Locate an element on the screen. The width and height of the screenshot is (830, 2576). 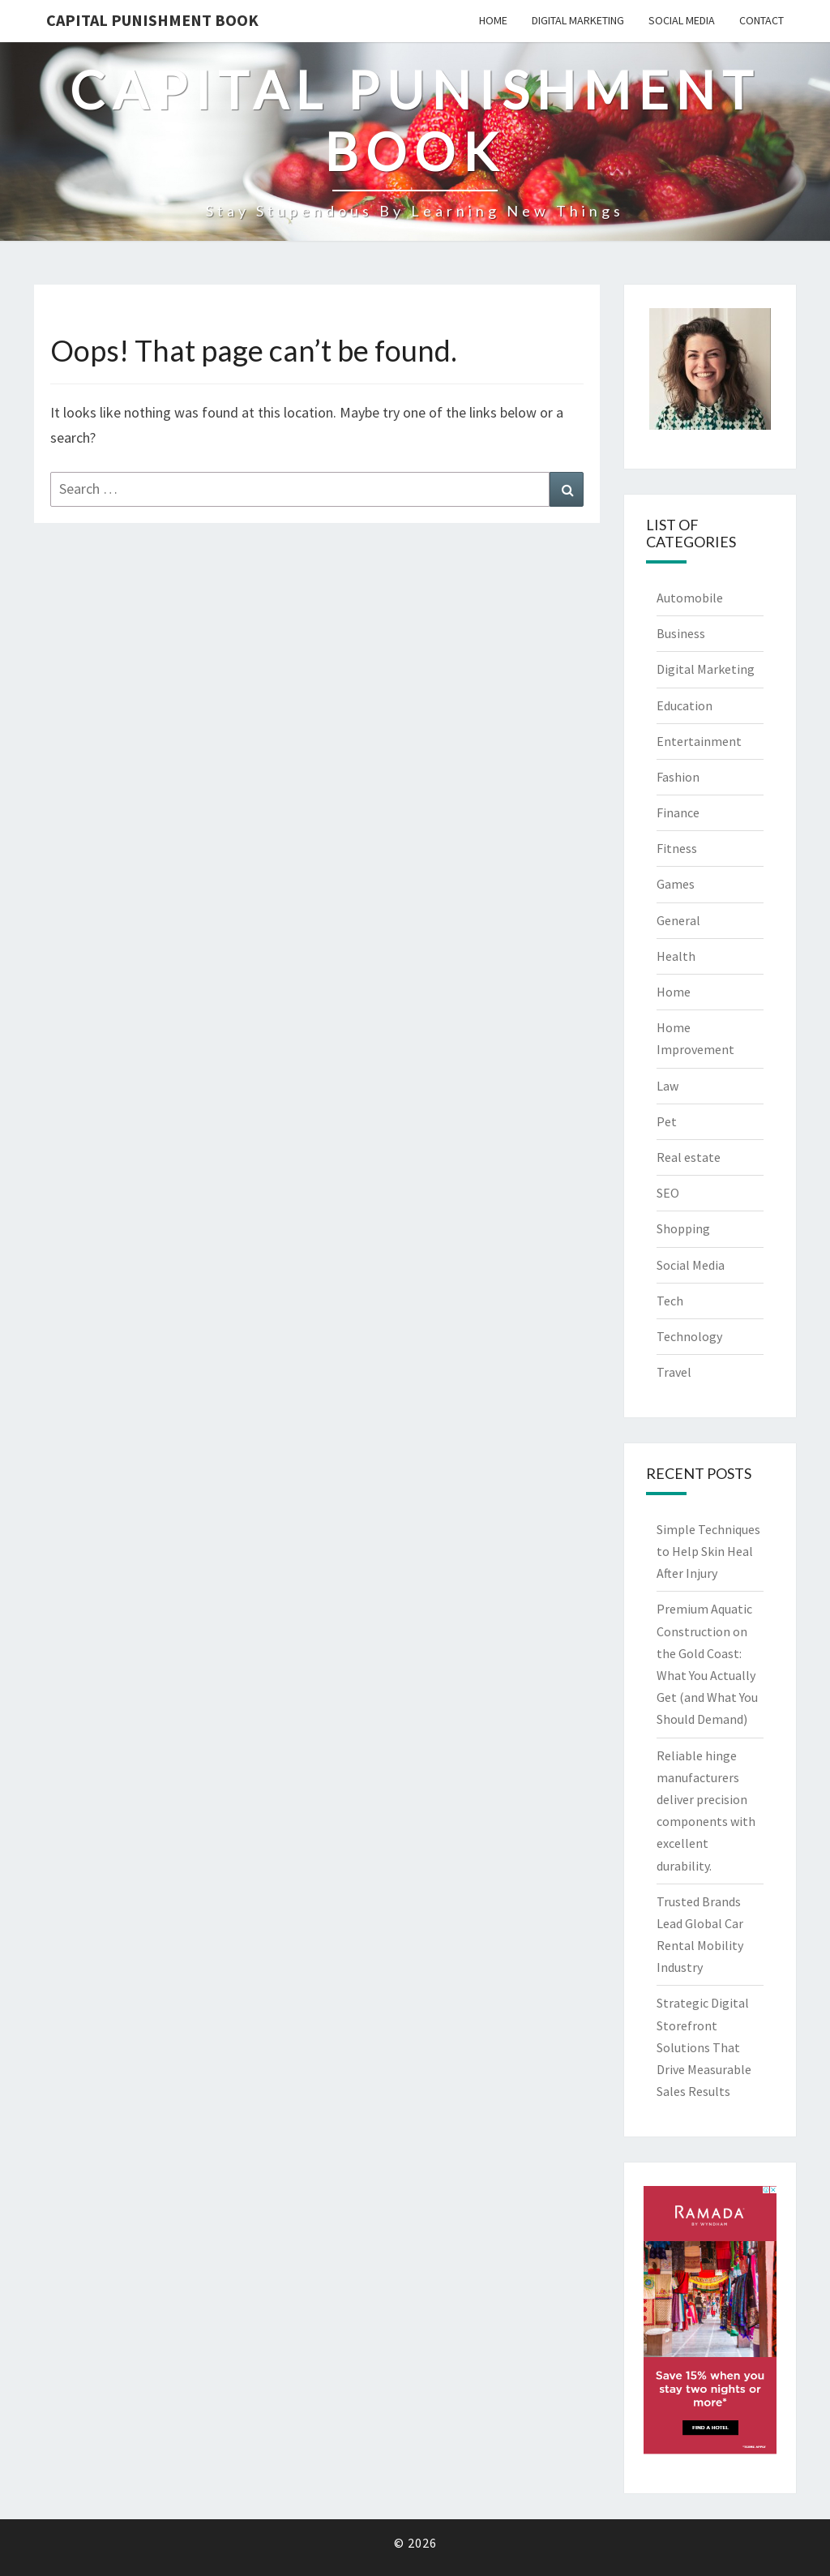
Capital Punishment Book is located at coordinates (152, 20).